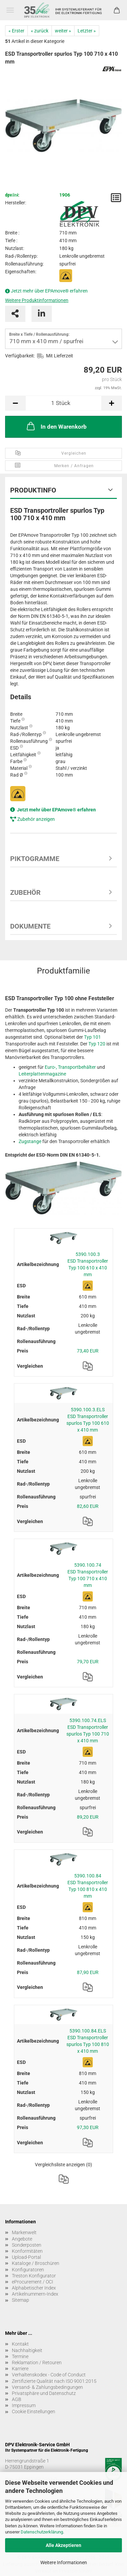  Describe the element at coordinates (20, 355) in the screenshot. I see `Verfügbarkeit:` at that location.